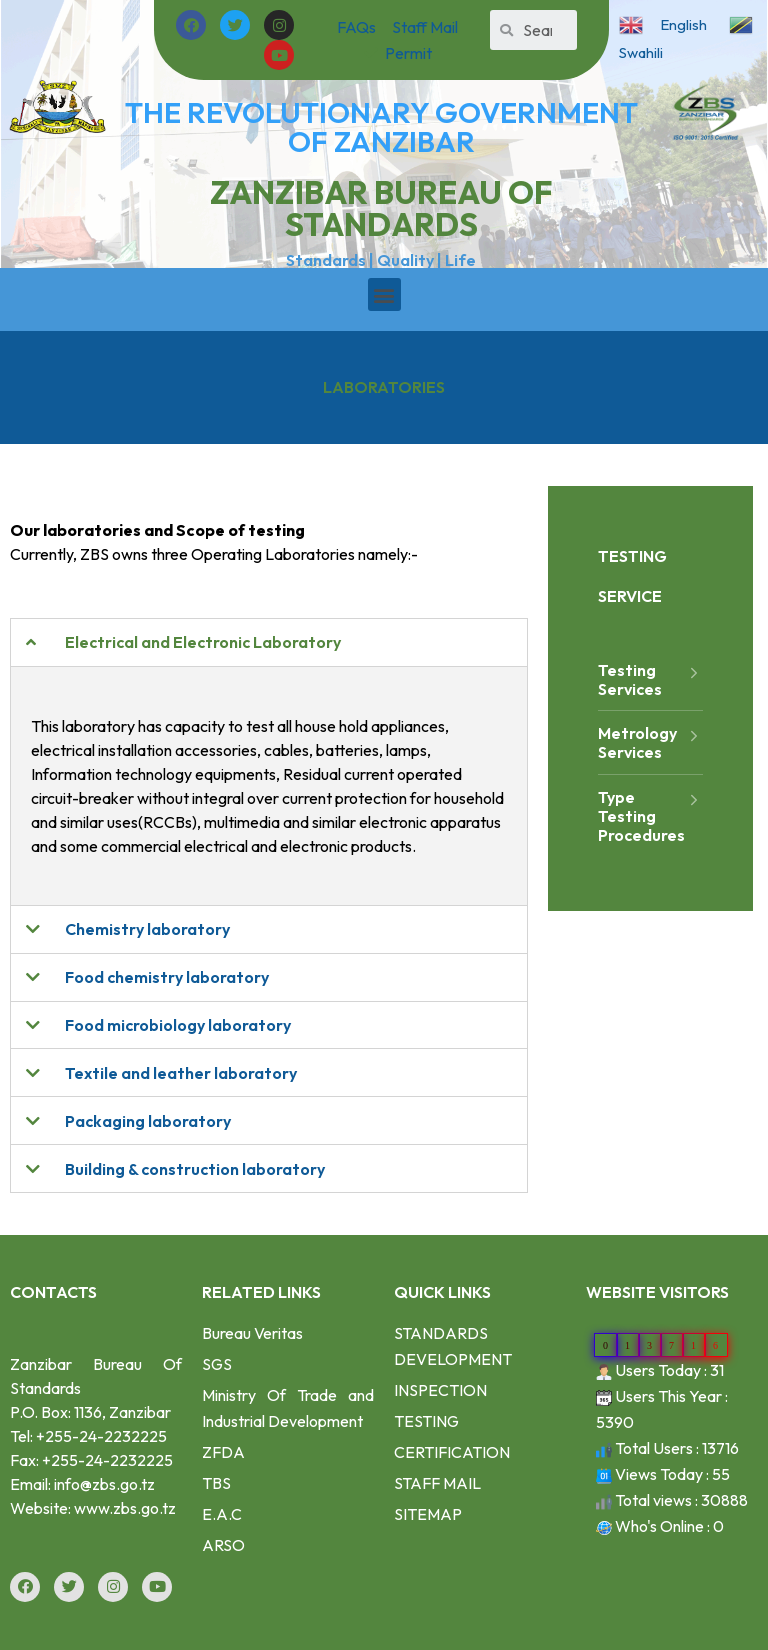 This screenshot has height=1650, width=768. Describe the element at coordinates (181, 1073) in the screenshot. I see `Textile and leather laboratory` at that location.